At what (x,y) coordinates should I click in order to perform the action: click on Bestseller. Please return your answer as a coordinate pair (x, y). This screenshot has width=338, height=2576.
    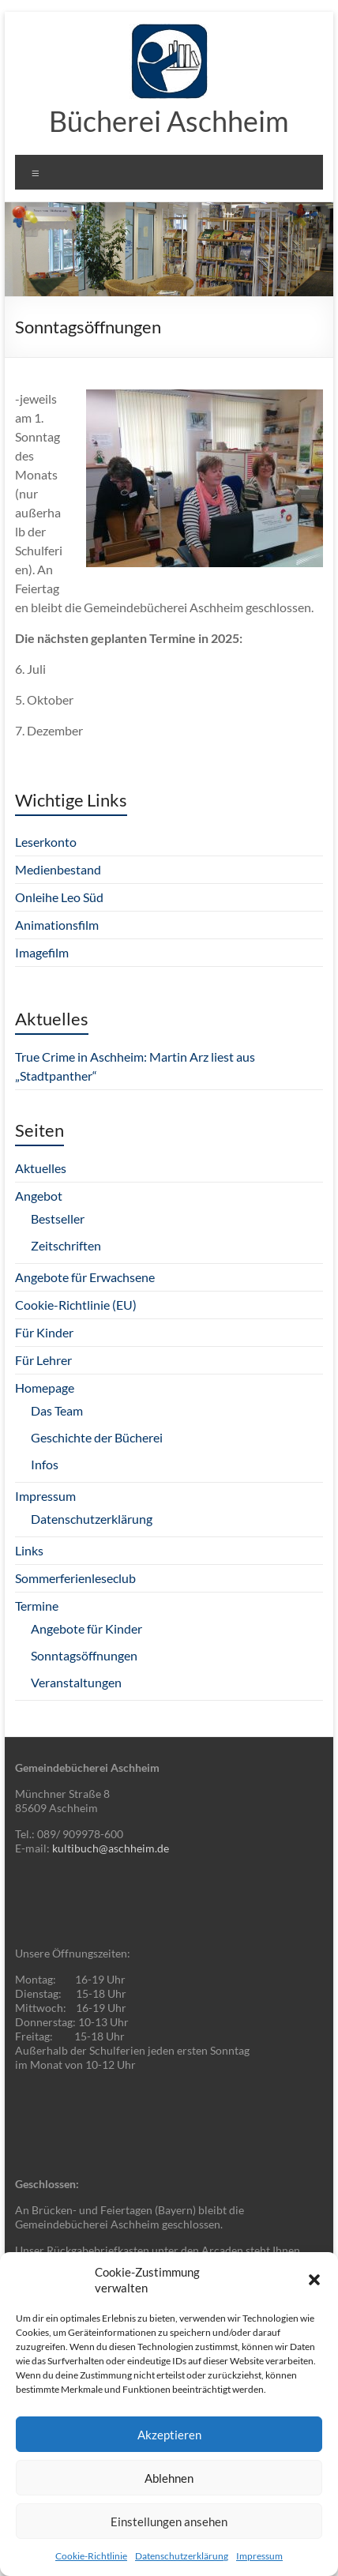
    Looking at the image, I should click on (57, 1218).